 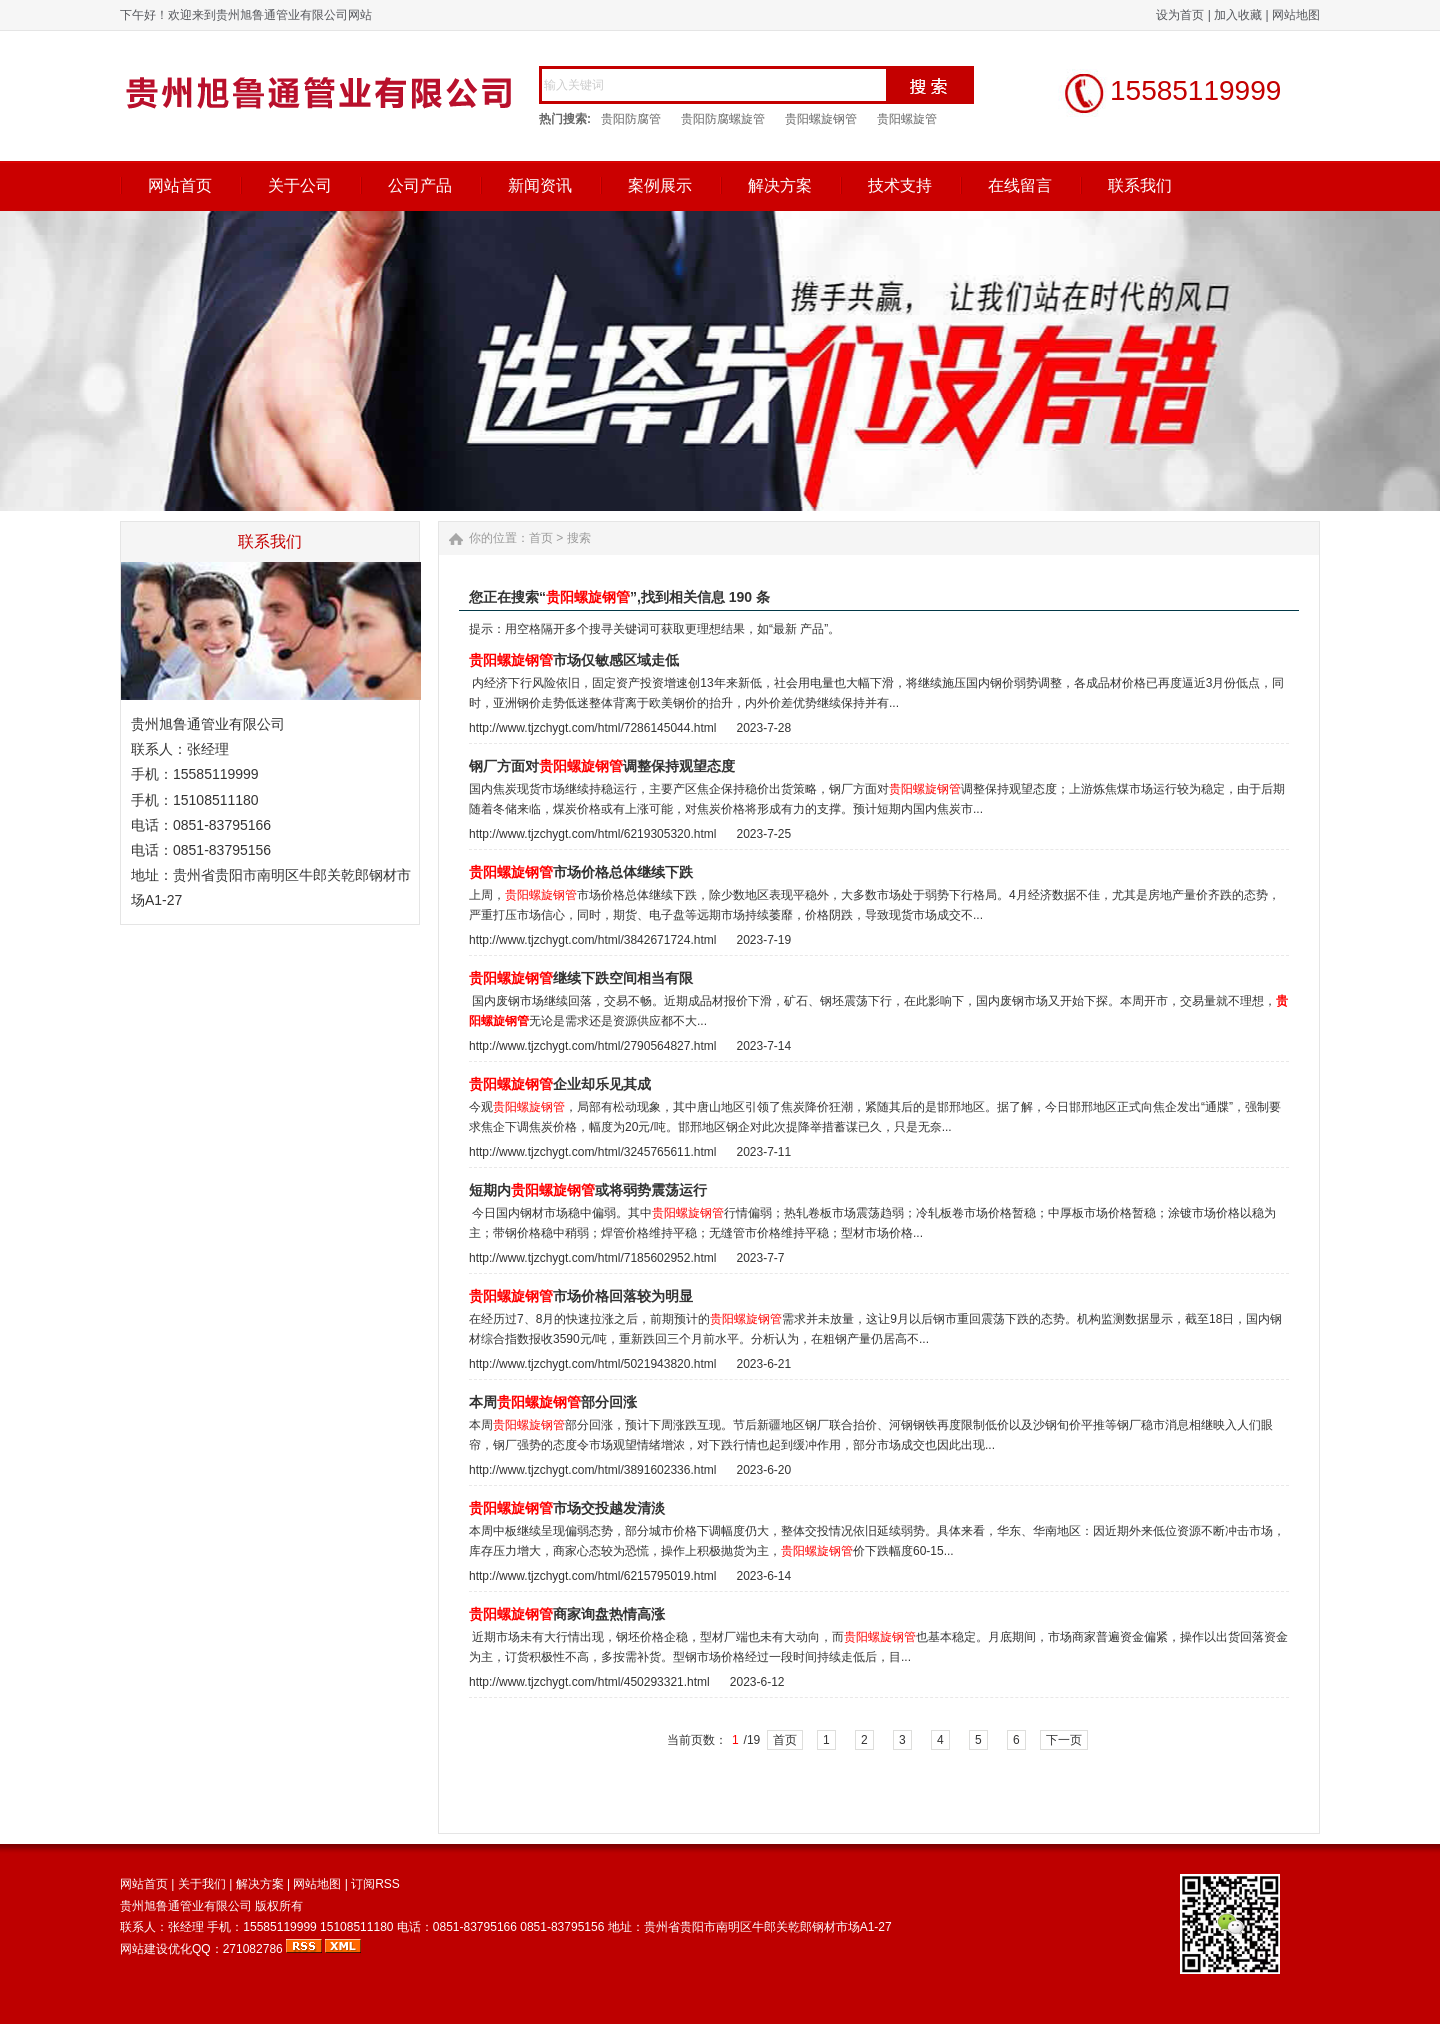 What do you see at coordinates (567, 1614) in the screenshot?
I see `商家询盘热情高涨` at bounding box center [567, 1614].